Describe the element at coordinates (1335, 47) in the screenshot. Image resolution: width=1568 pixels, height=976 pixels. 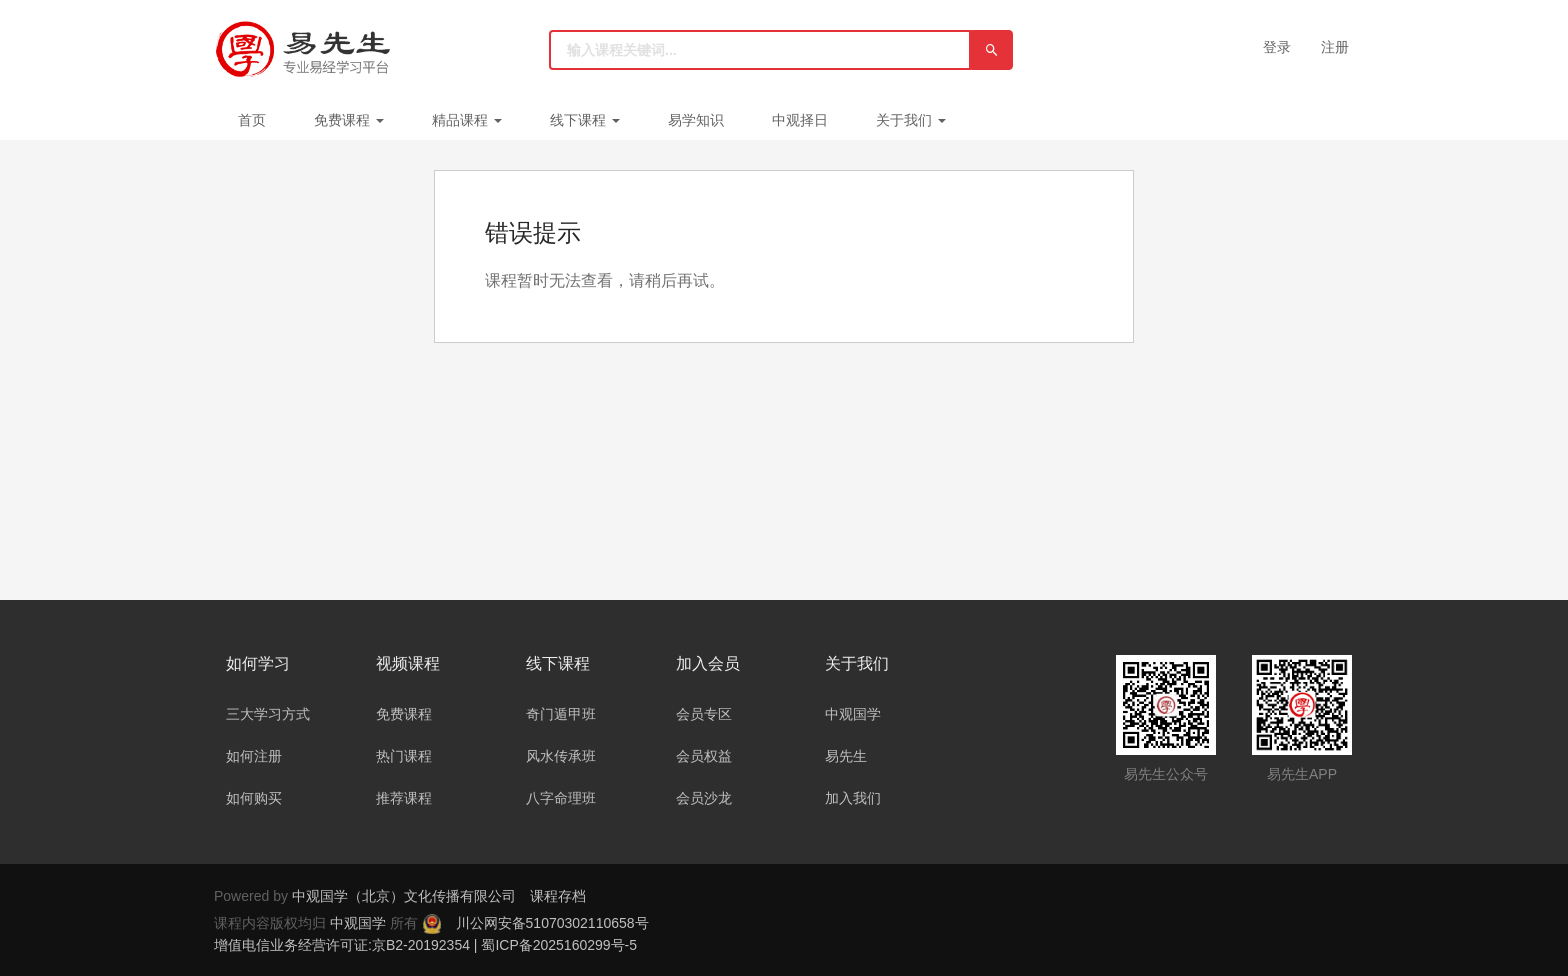
I see `注册` at that location.